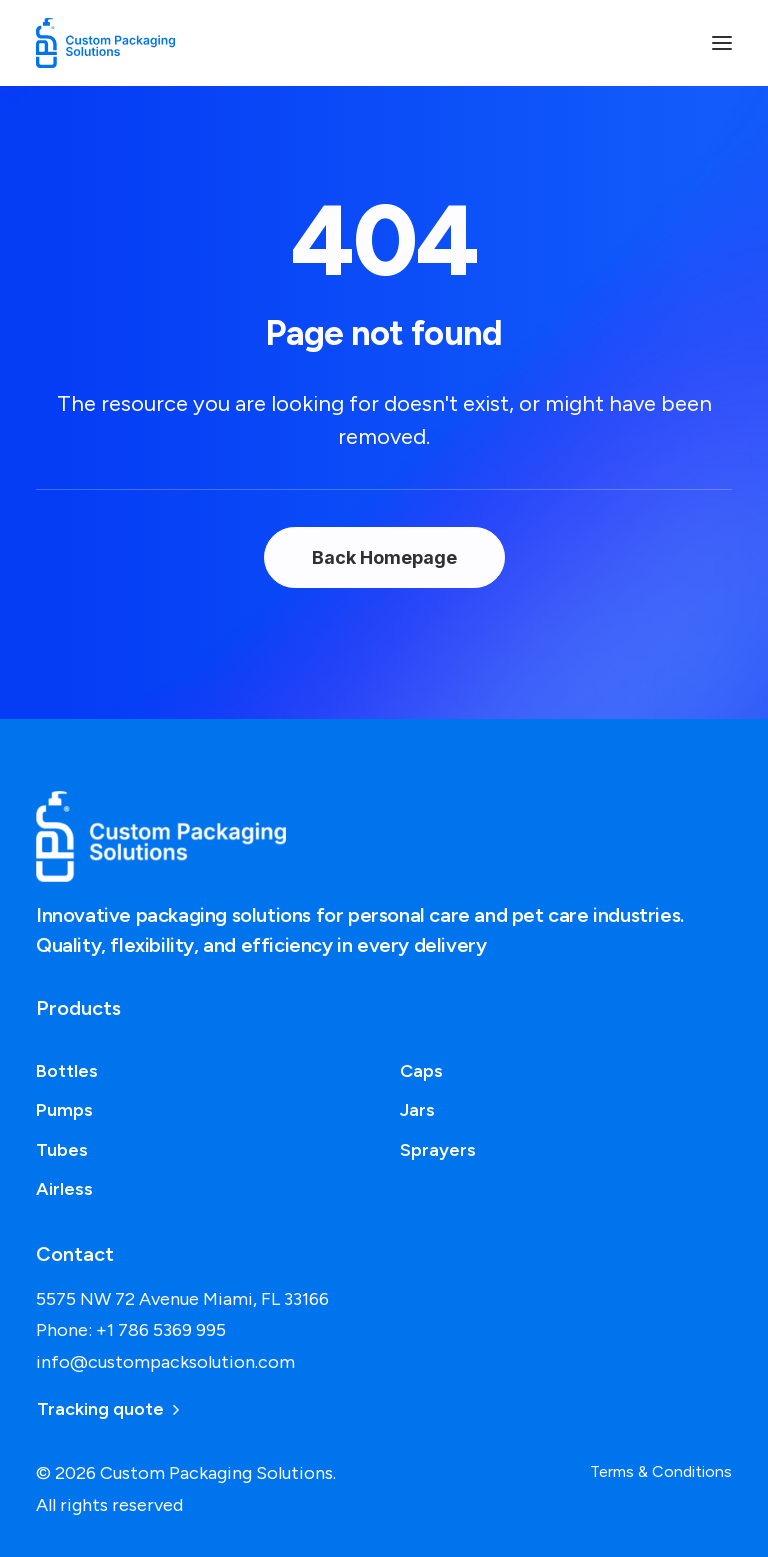 Image resolution: width=768 pixels, height=1557 pixels. What do you see at coordinates (417, 1110) in the screenshot?
I see `Jars` at bounding box center [417, 1110].